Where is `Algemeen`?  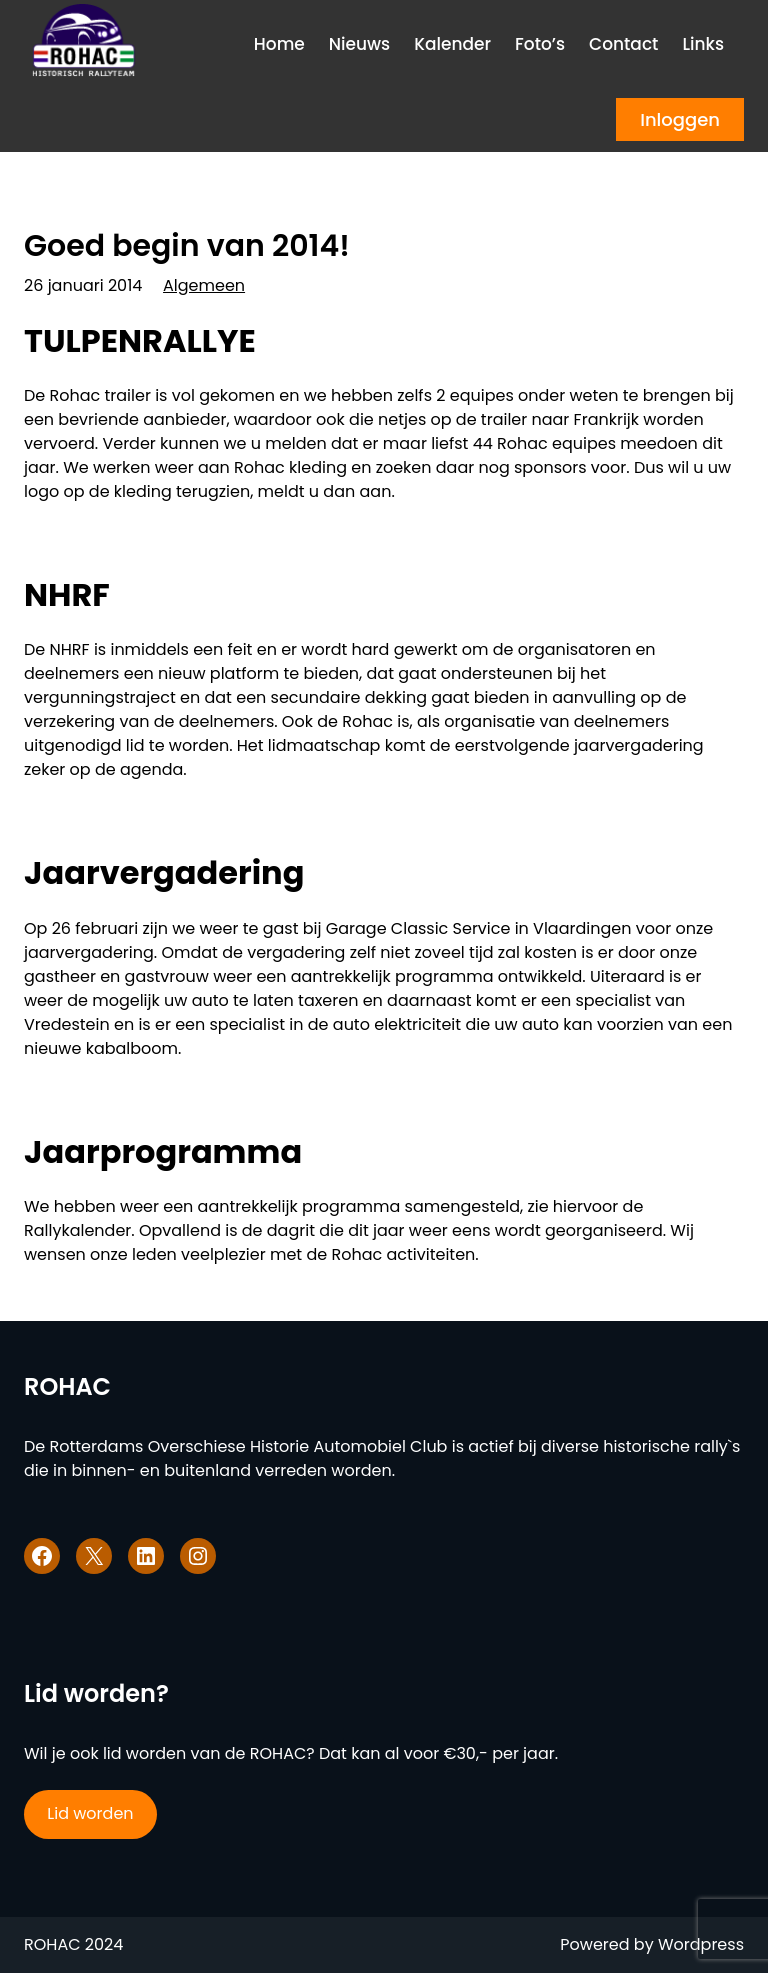 Algemeen is located at coordinates (204, 285).